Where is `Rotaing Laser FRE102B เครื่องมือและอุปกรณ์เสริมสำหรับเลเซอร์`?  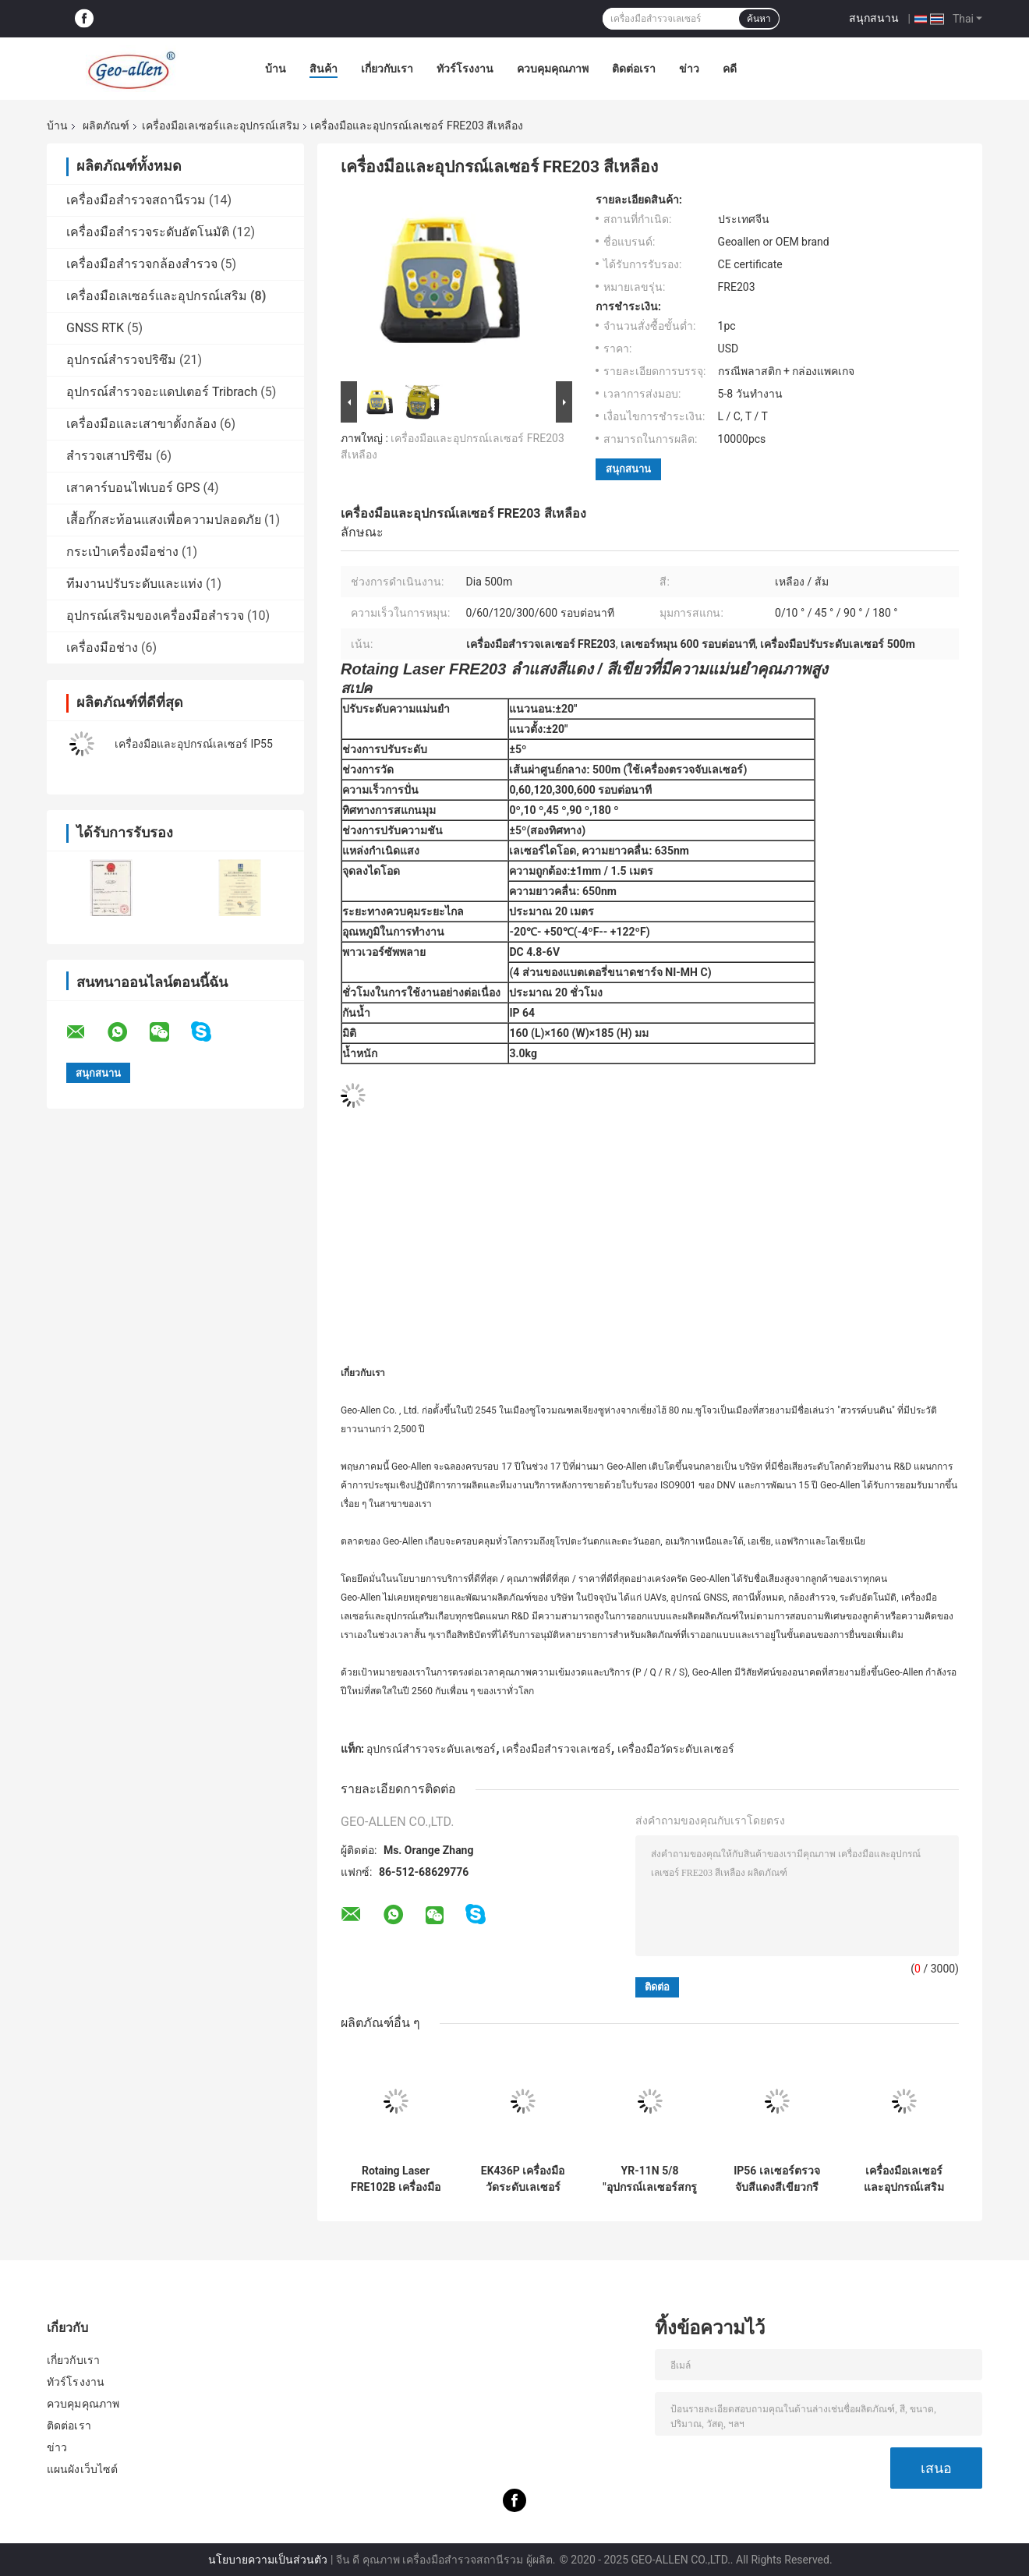
Rotaing Laser FRE102B เครื่องมือและอุปกรณ์เสริมสำหรับเลเซอร์ is located at coordinates (395, 2179).